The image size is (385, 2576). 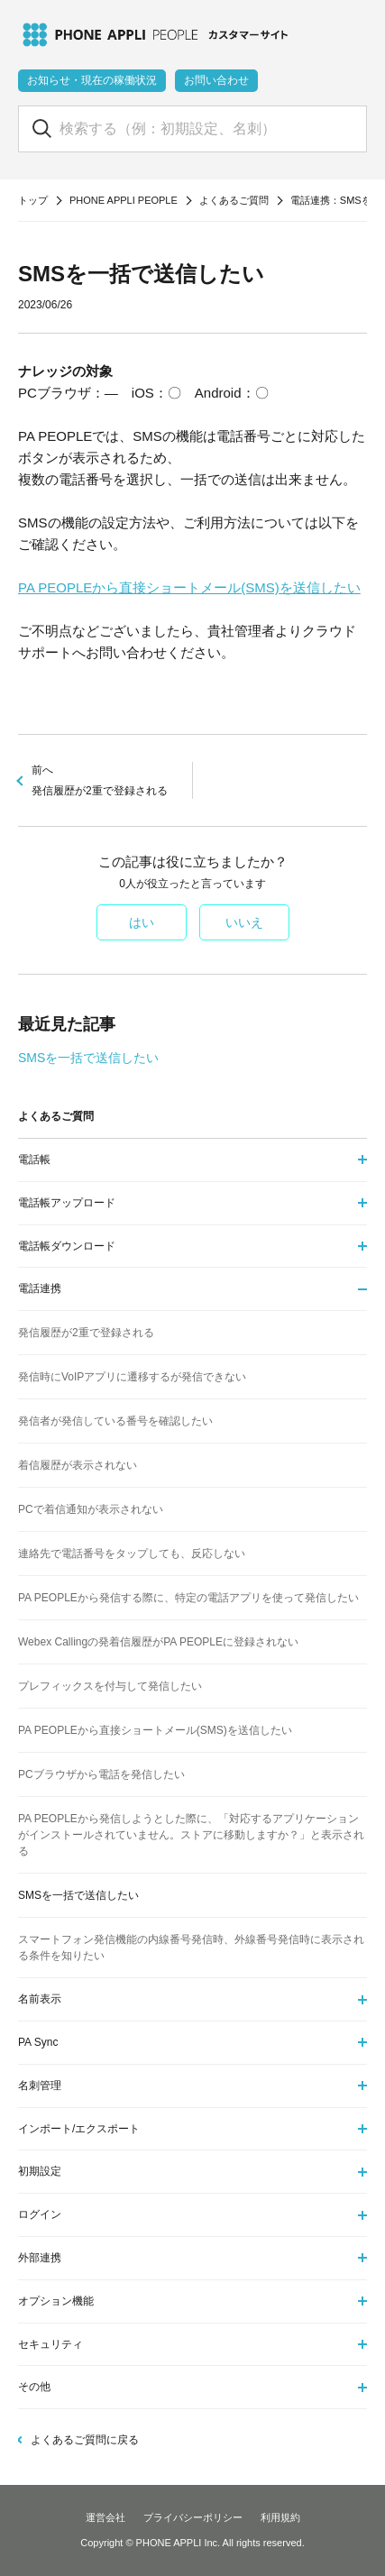 I want to click on 利用規約, so click(x=280, y=2517).